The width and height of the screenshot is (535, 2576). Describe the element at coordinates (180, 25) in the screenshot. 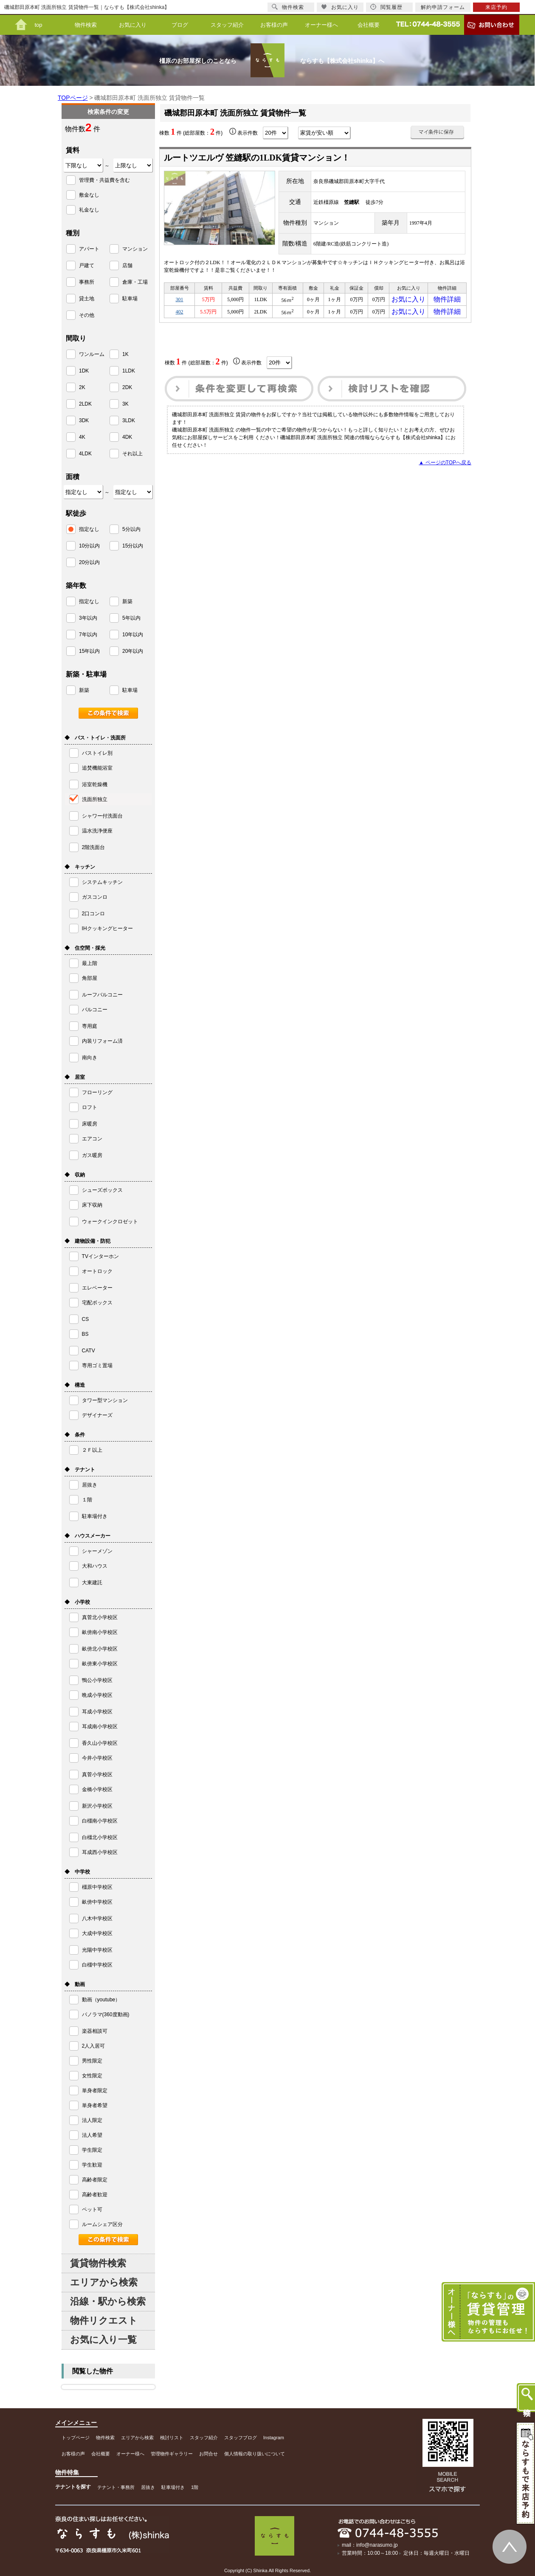

I see `ブログ` at that location.